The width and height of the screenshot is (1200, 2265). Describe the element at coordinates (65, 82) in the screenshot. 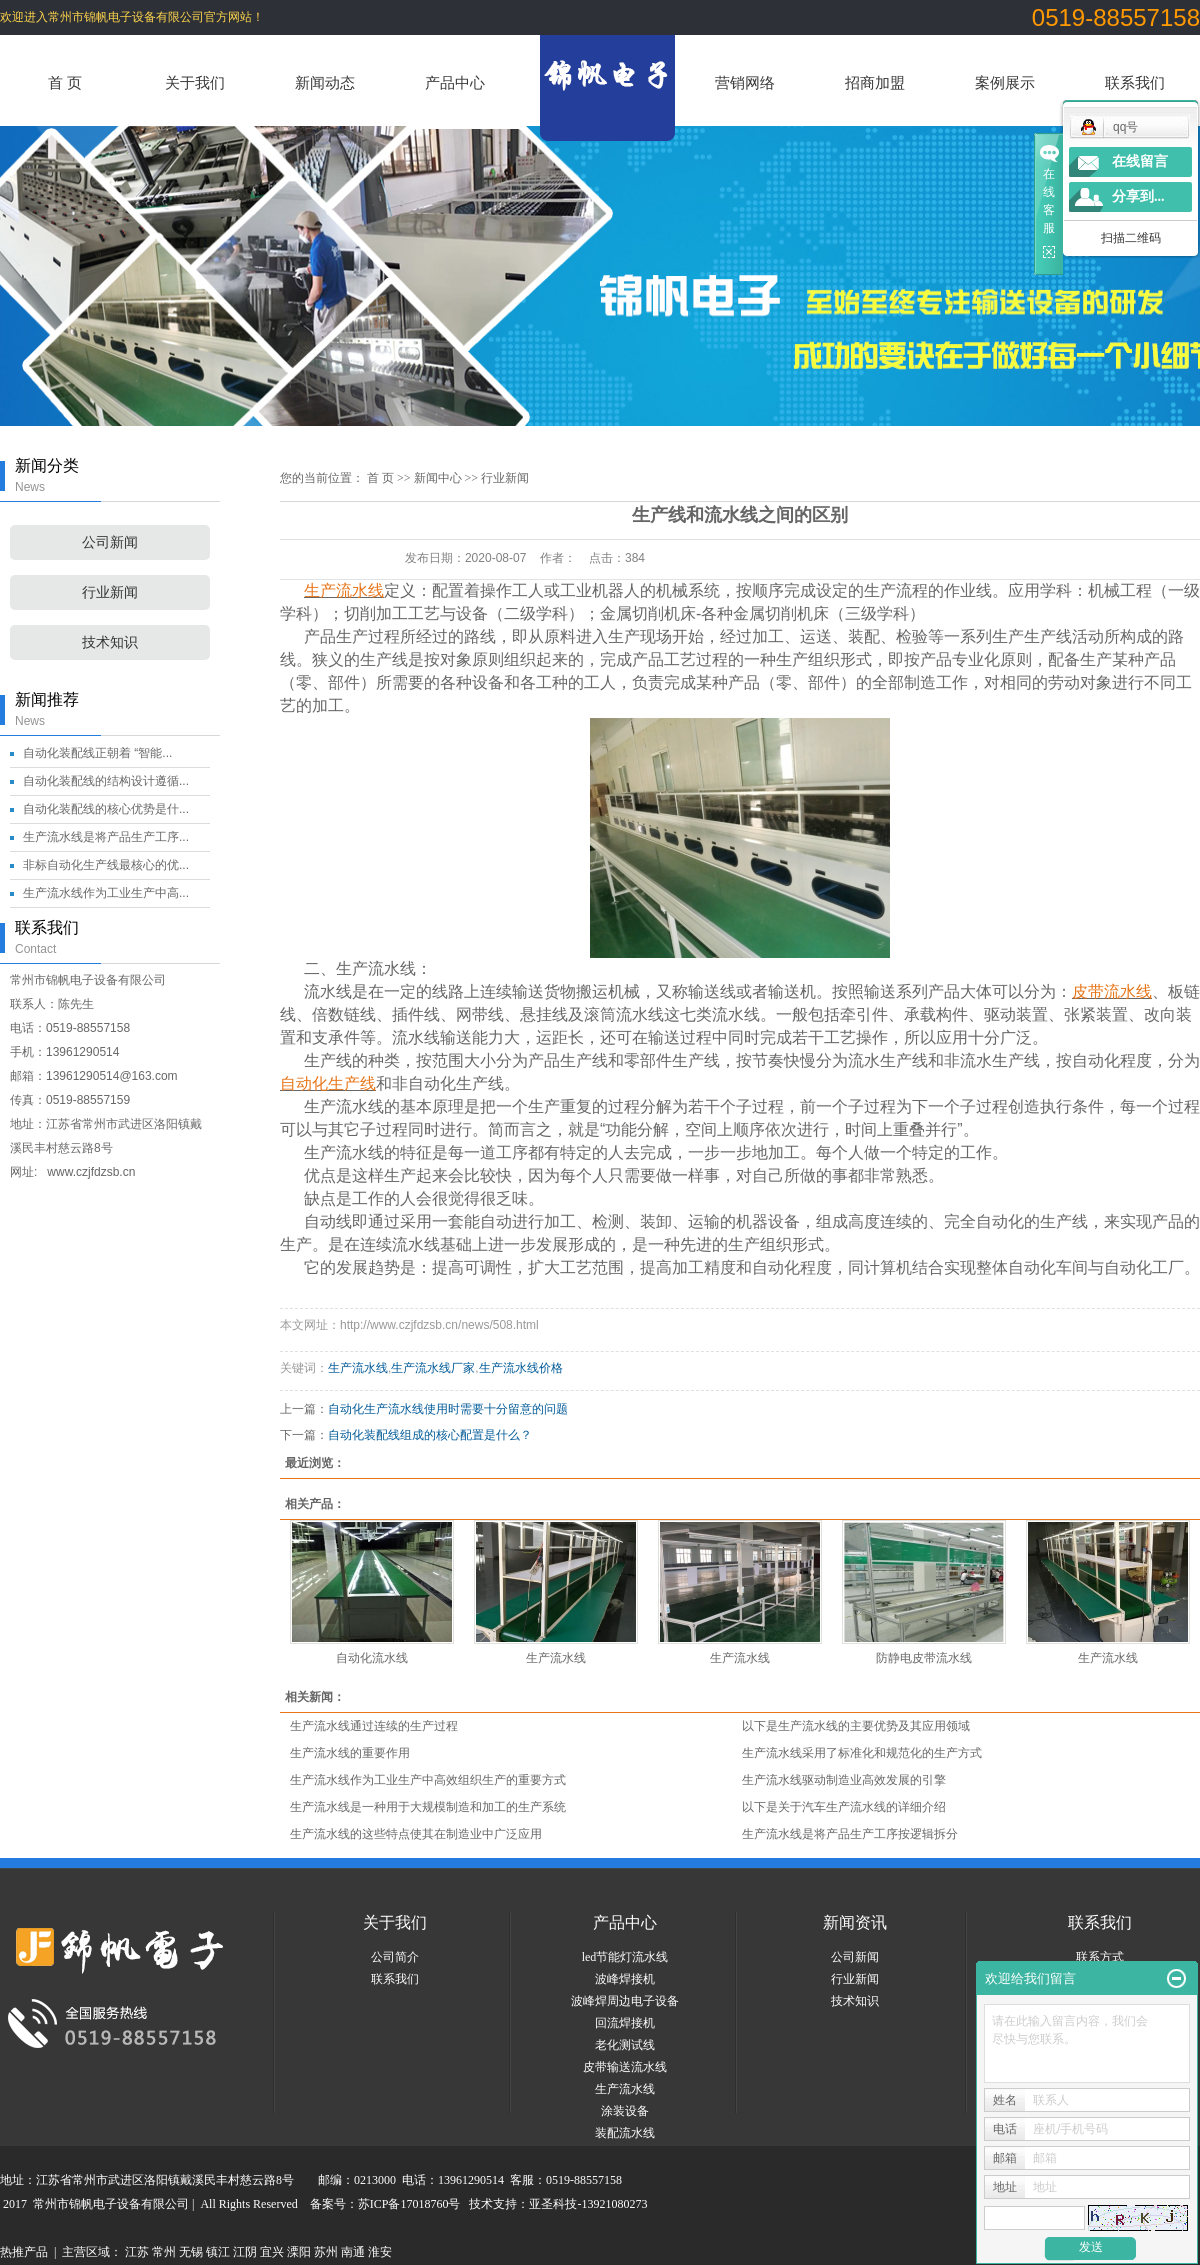

I see `首 页` at that location.